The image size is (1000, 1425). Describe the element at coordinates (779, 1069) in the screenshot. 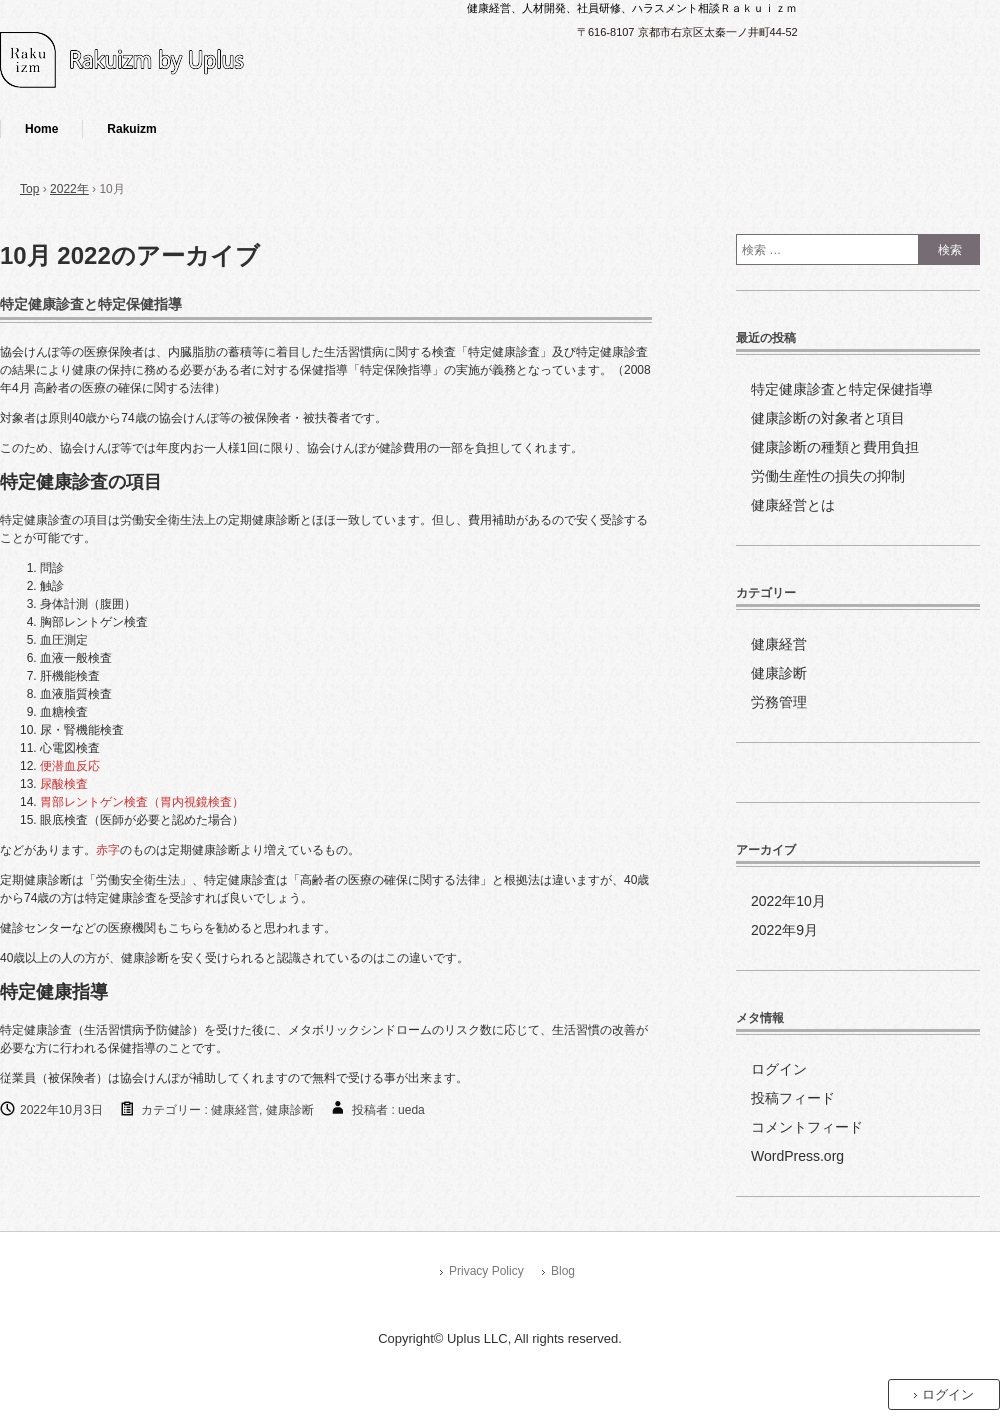

I see `ログイン` at that location.